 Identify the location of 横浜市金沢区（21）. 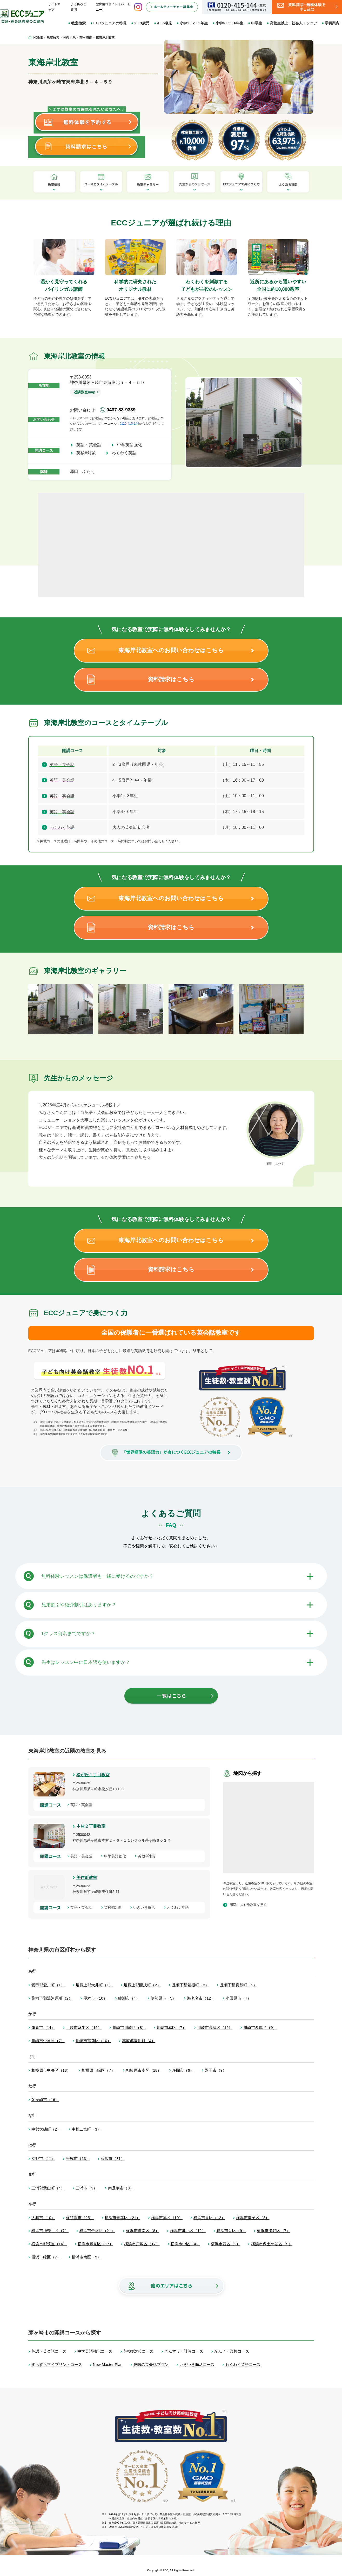
(97, 2230).